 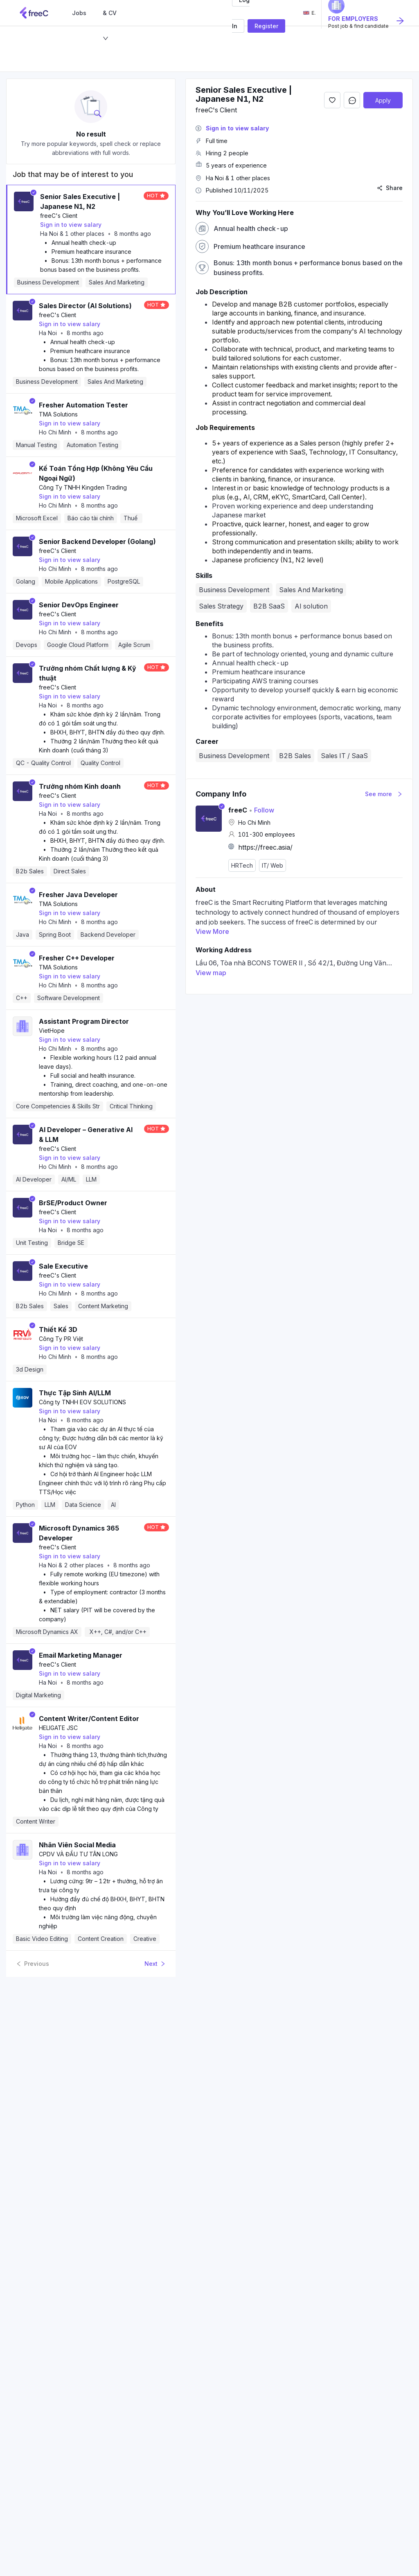 What do you see at coordinates (82, 1402) in the screenshot?
I see `Công ty TNHH EOV SOLUTIONS` at bounding box center [82, 1402].